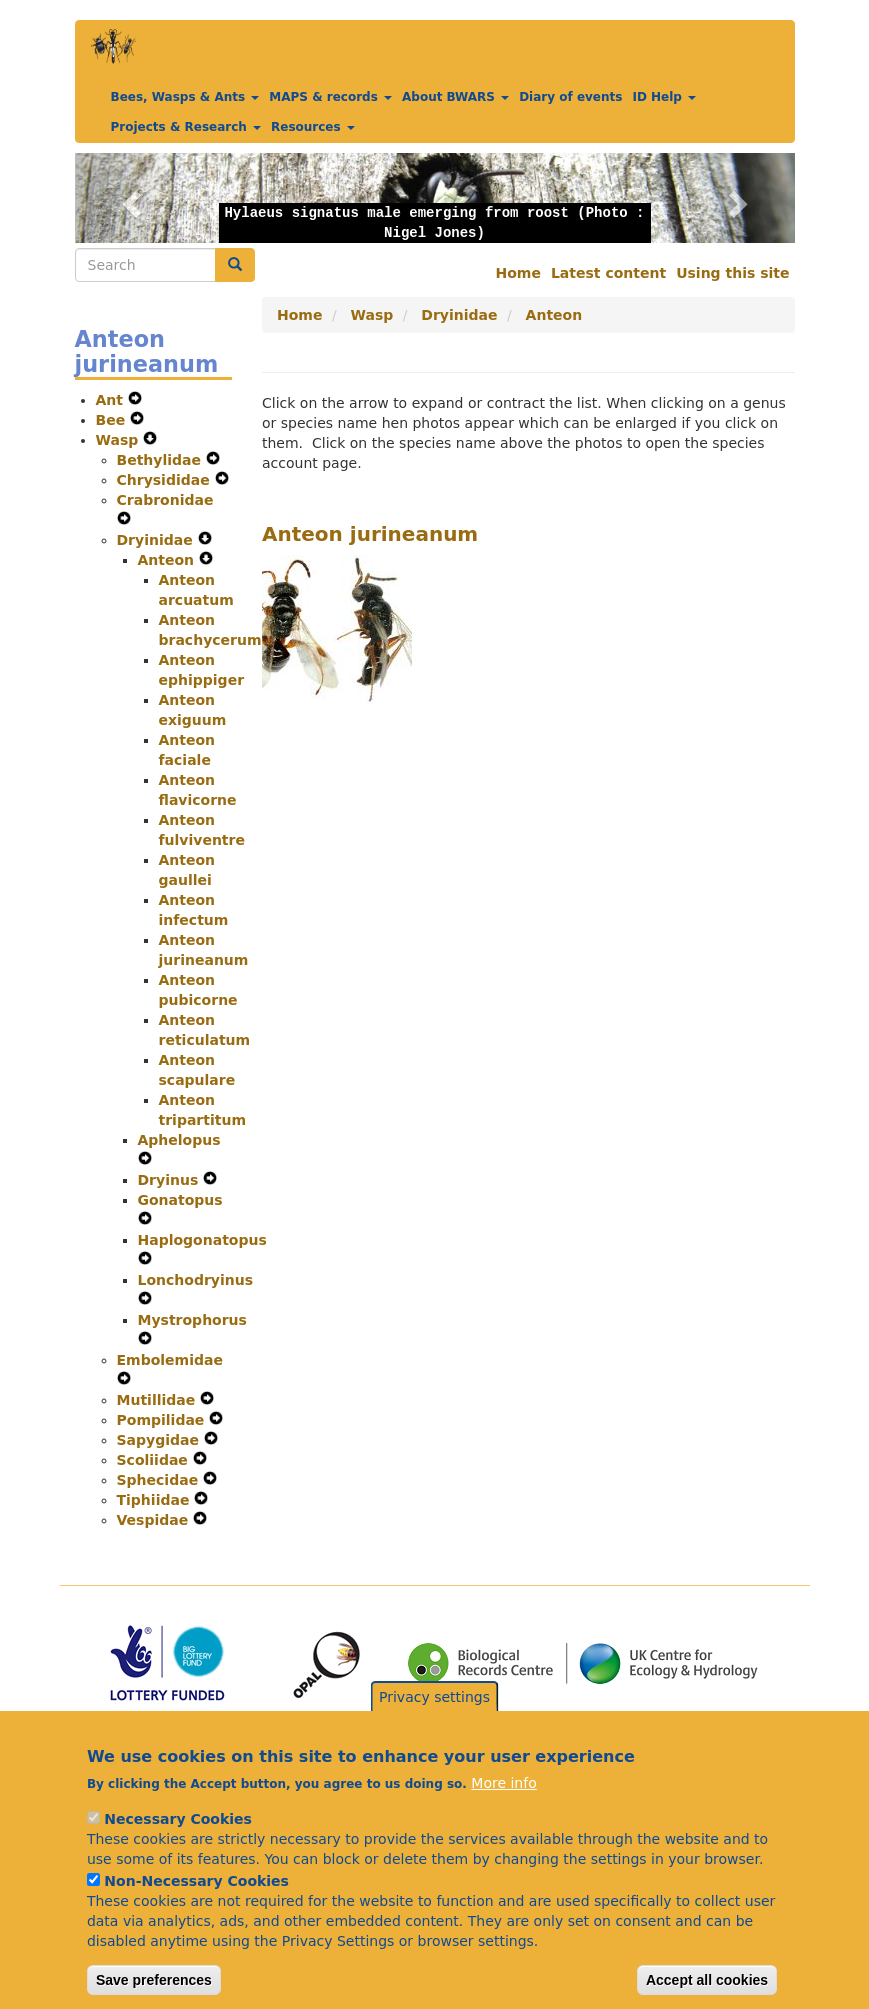 The height and width of the screenshot is (2009, 869). What do you see at coordinates (608, 273) in the screenshot?
I see `Latest content` at bounding box center [608, 273].